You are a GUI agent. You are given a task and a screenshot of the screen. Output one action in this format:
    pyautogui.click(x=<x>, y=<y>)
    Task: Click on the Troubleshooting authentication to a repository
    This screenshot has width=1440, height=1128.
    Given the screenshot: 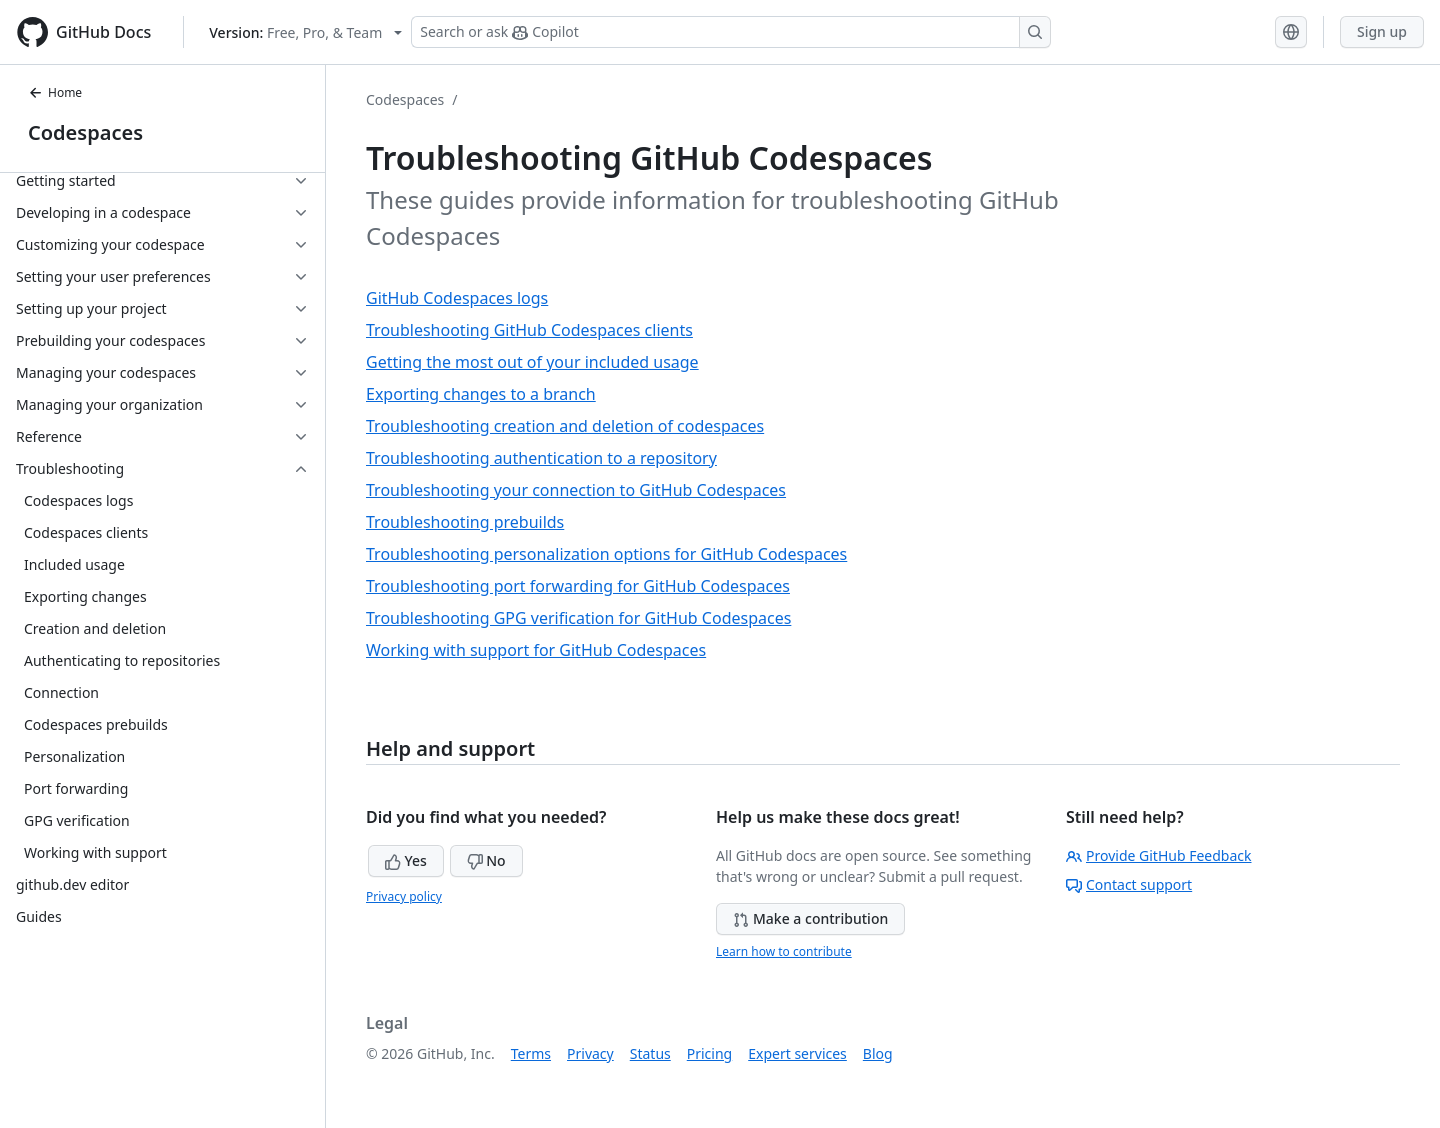 What is the action you would take?
    pyautogui.click(x=541, y=458)
    